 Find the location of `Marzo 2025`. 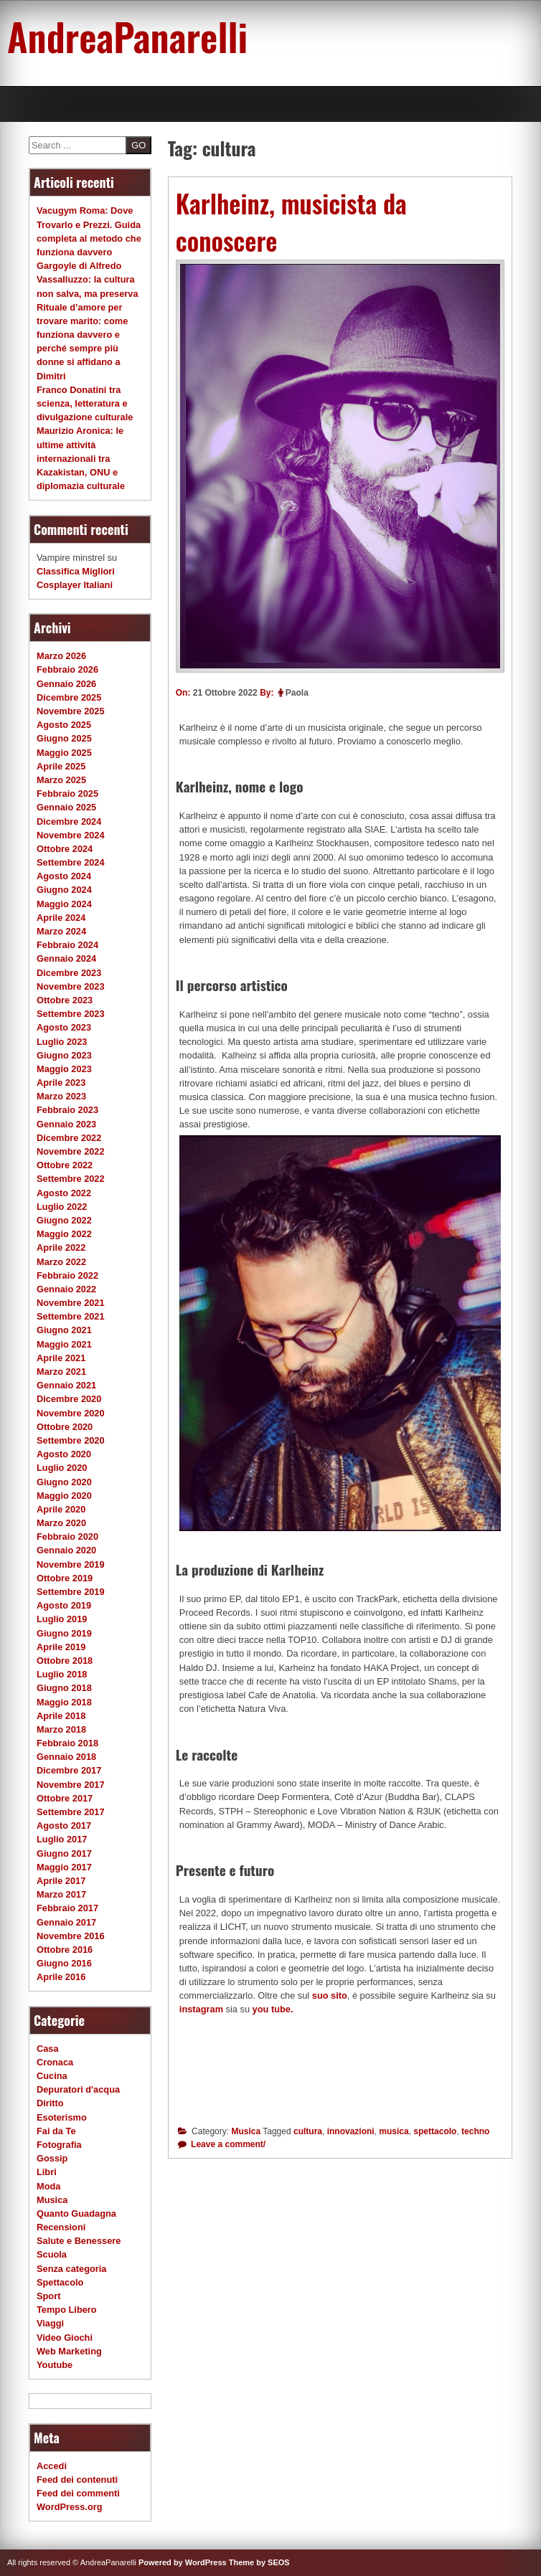

Marzo 2025 is located at coordinates (61, 780).